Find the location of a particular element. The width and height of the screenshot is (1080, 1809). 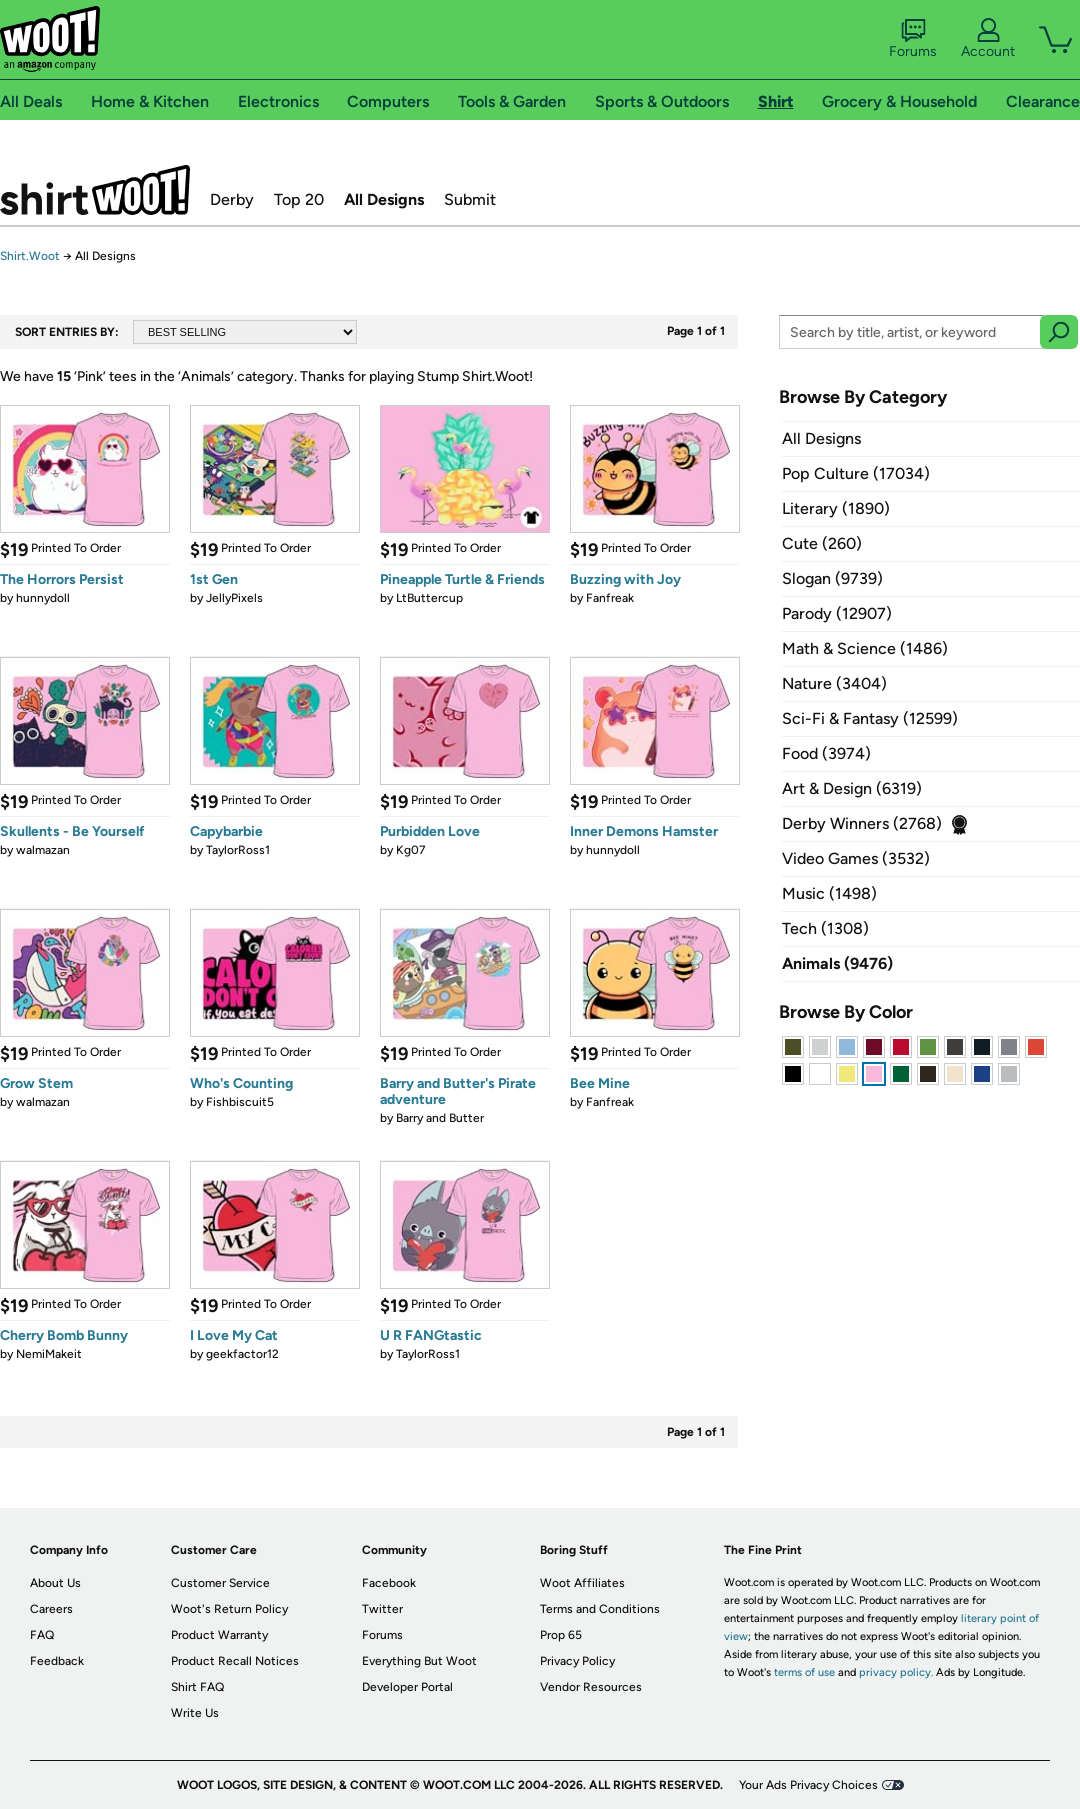

privacy policy. is located at coordinates (896, 1672).